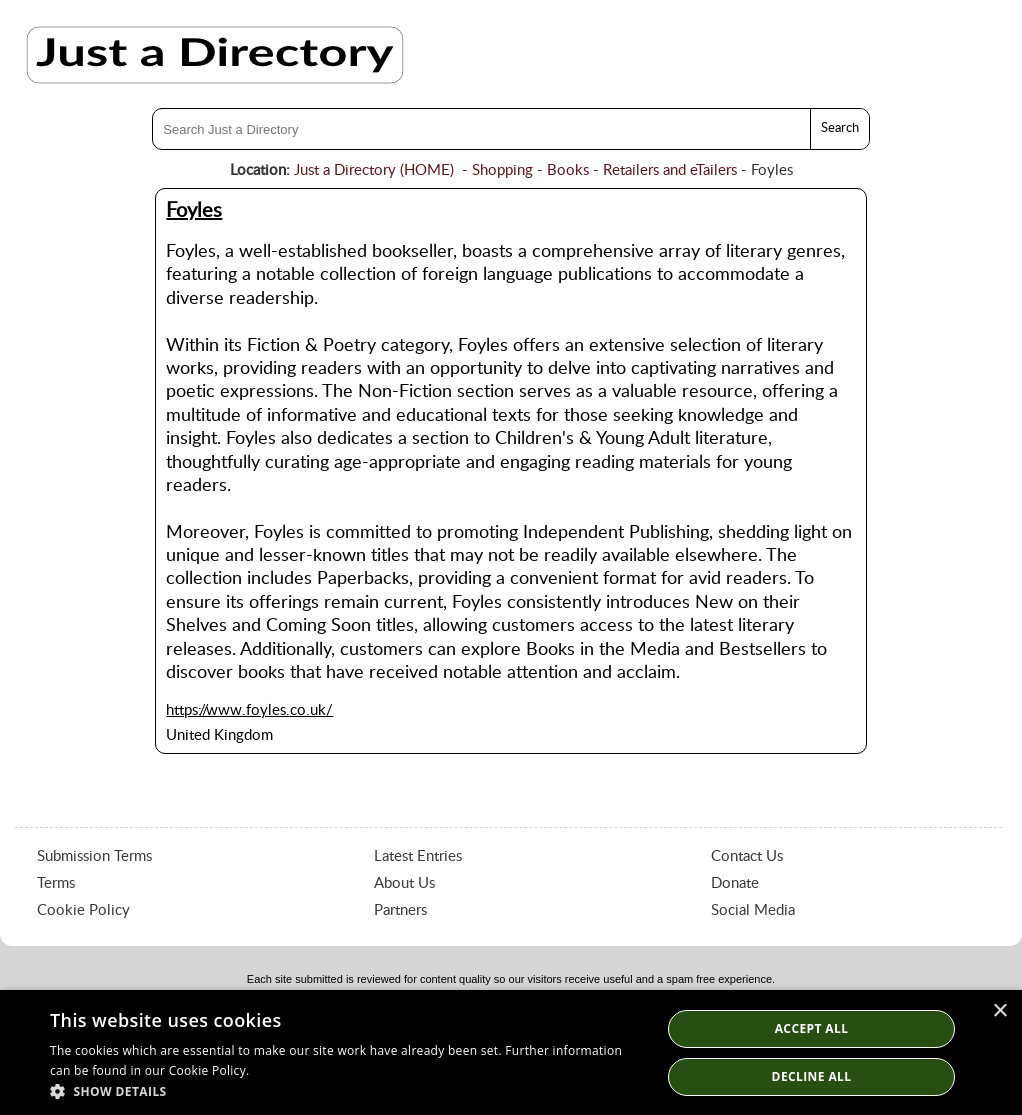 This screenshot has height=1115, width=1022. I want to click on Social Media, so click(753, 910).